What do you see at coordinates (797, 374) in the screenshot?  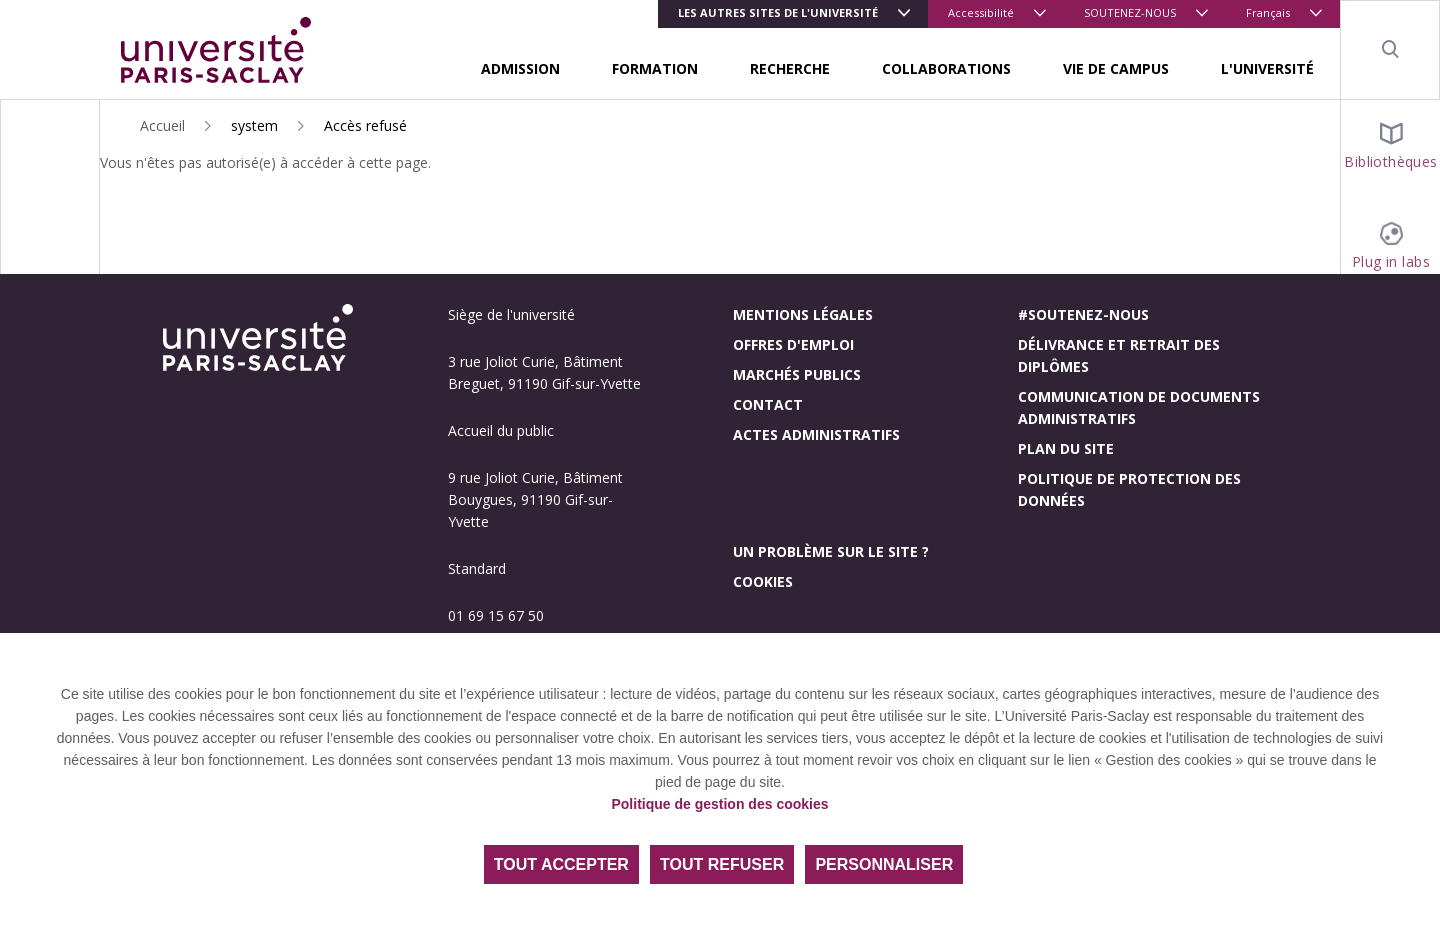 I see `Marchés publics` at bounding box center [797, 374].